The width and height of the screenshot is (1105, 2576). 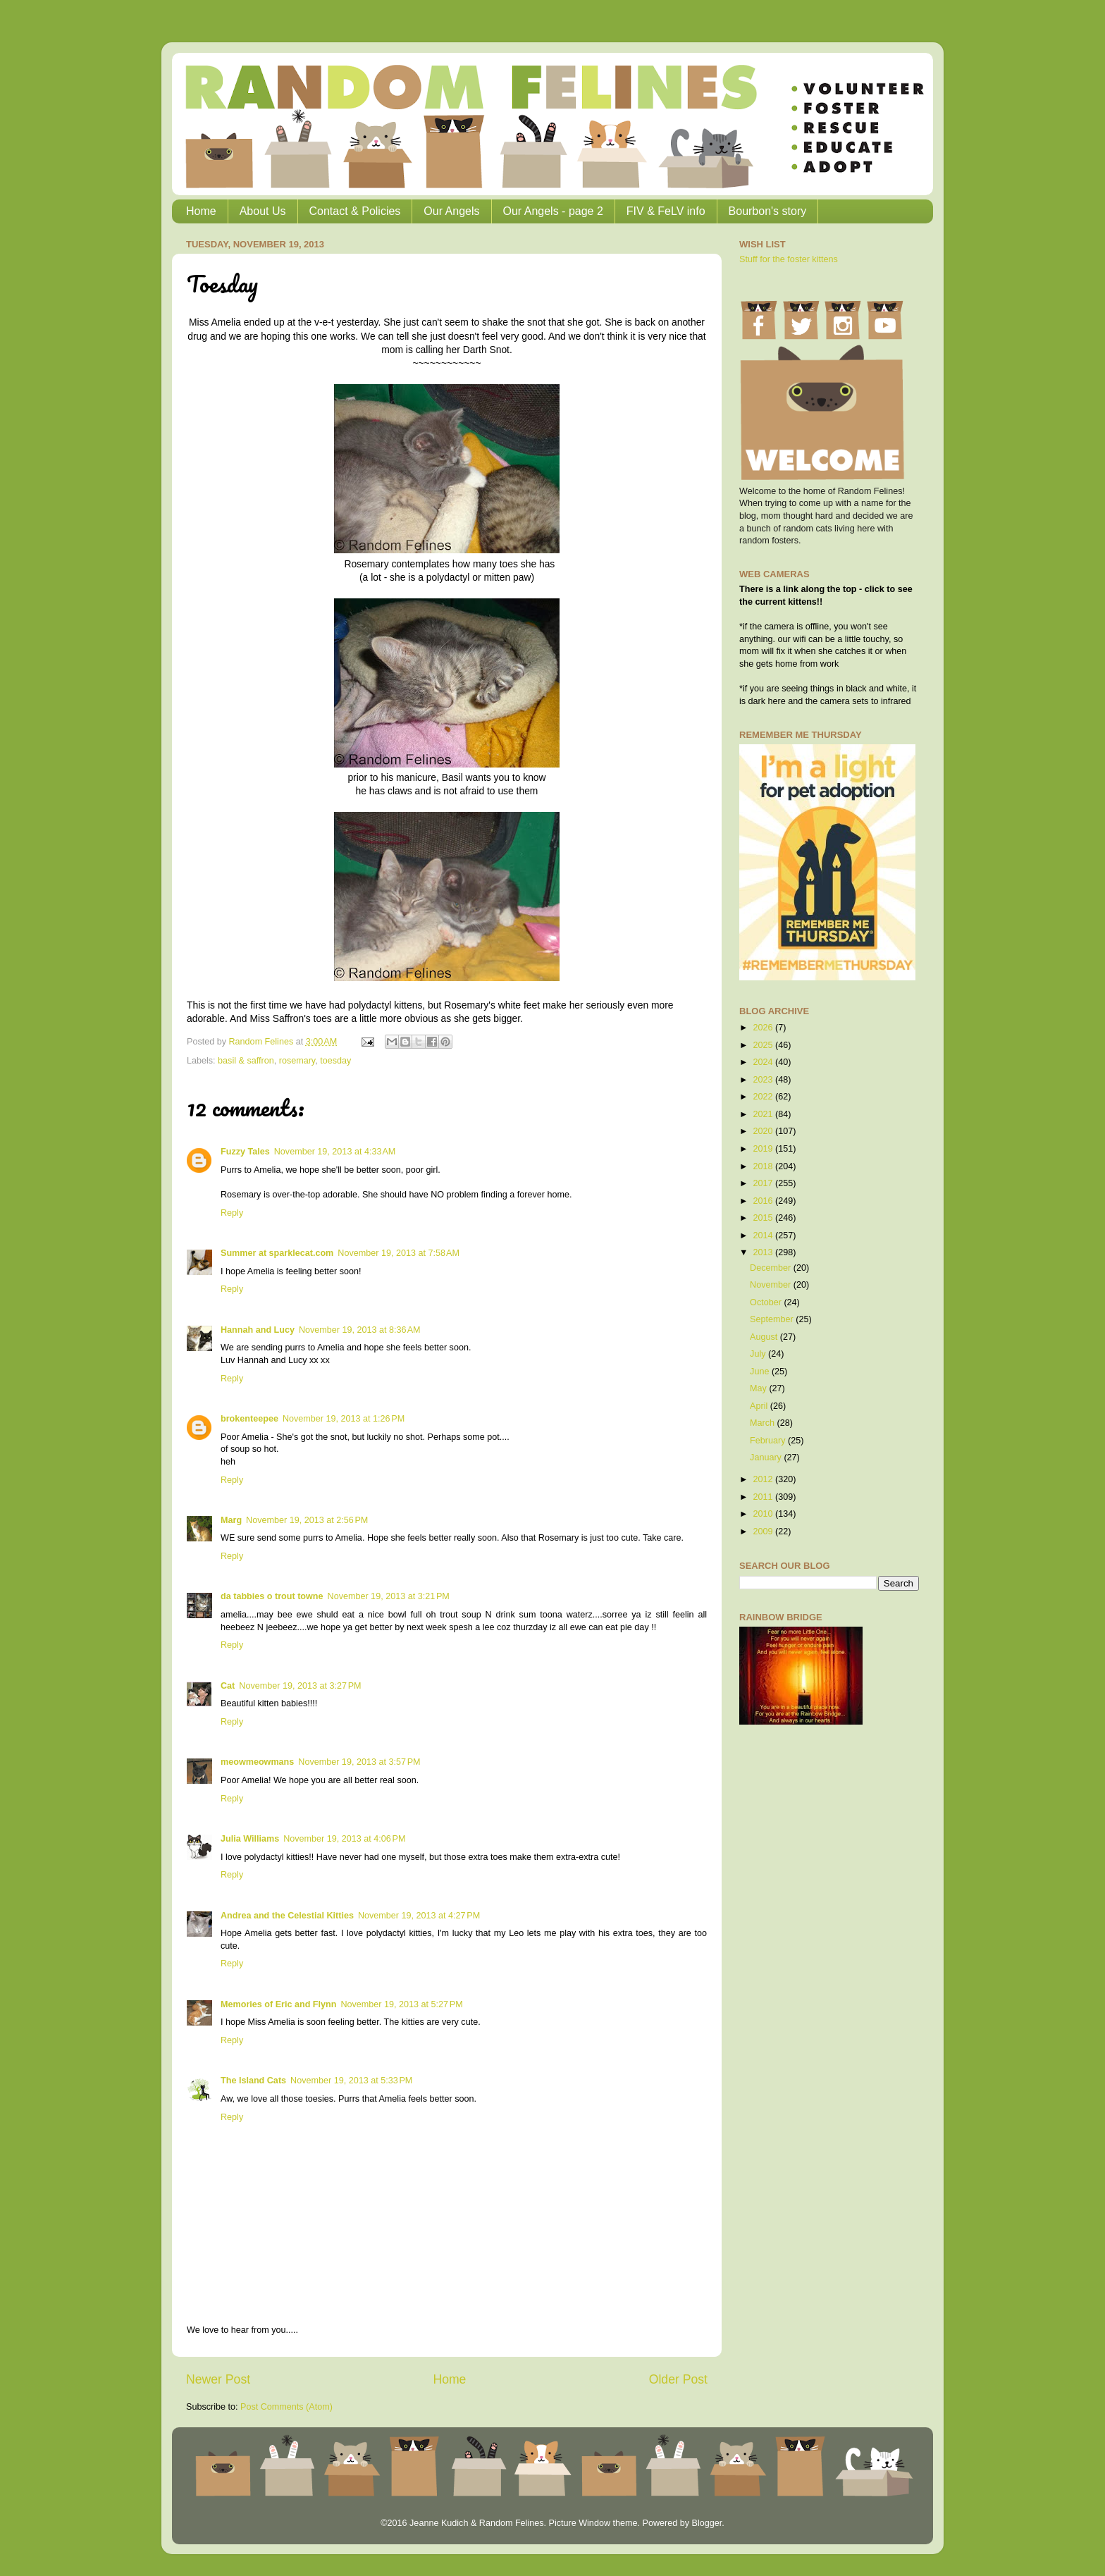 I want to click on Newer Post, so click(x=218, y=2379).